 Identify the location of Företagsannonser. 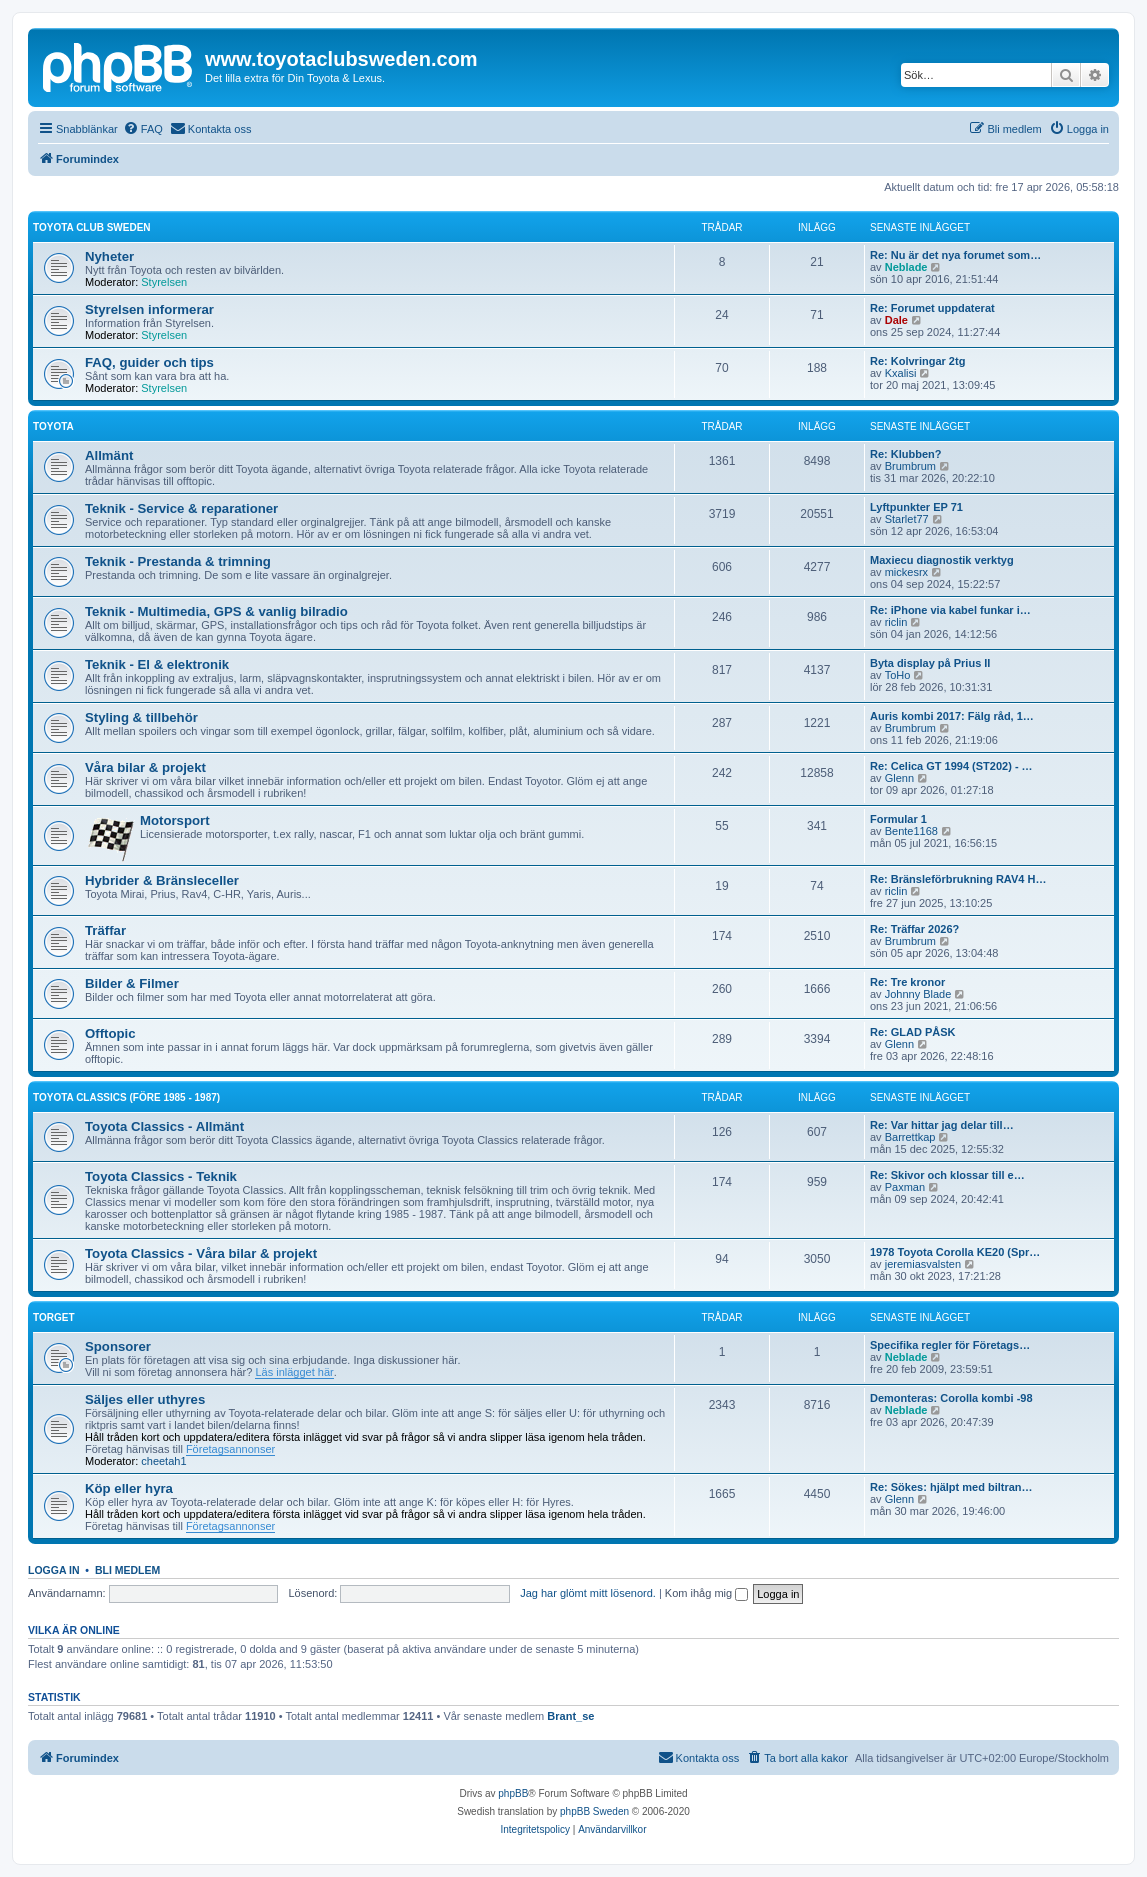
(230, 1449).